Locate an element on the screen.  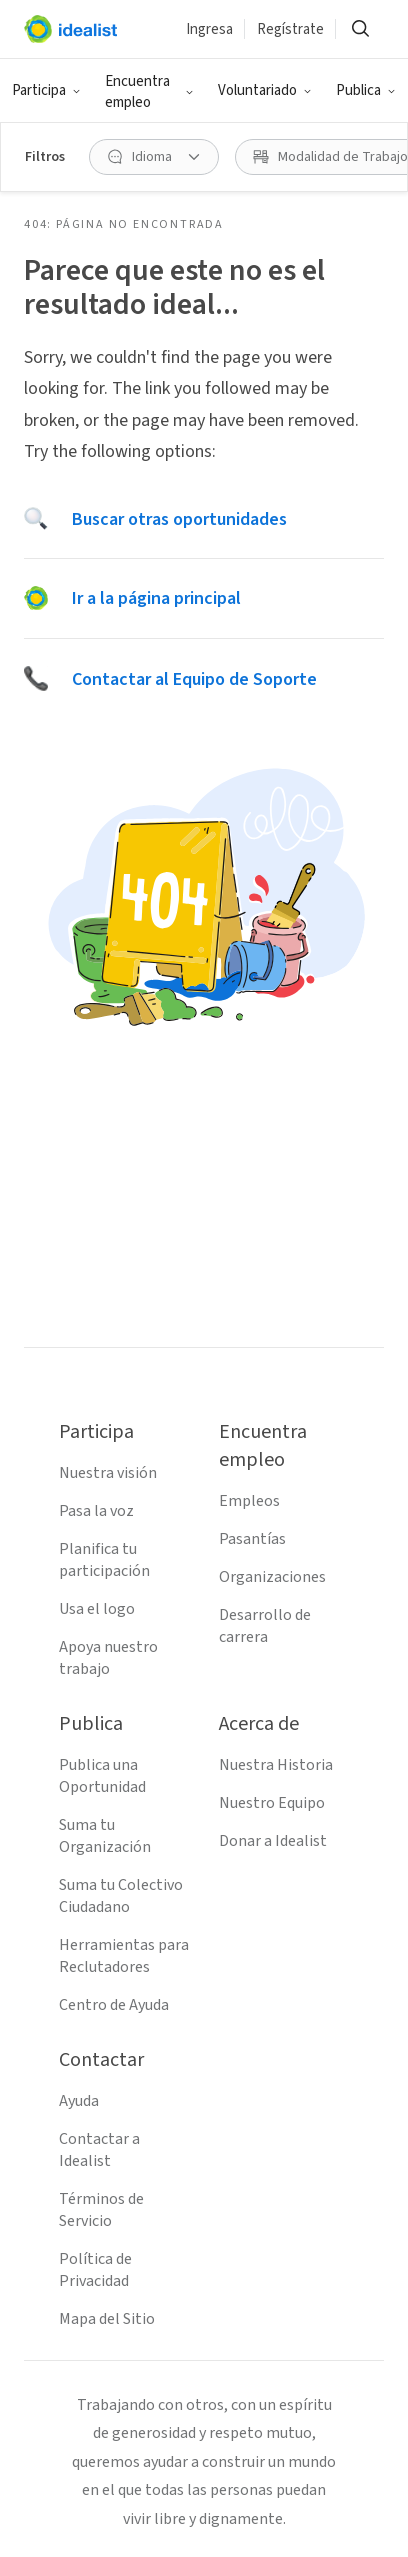
Nuestro Equipo is located at coordinates (272, 1803).